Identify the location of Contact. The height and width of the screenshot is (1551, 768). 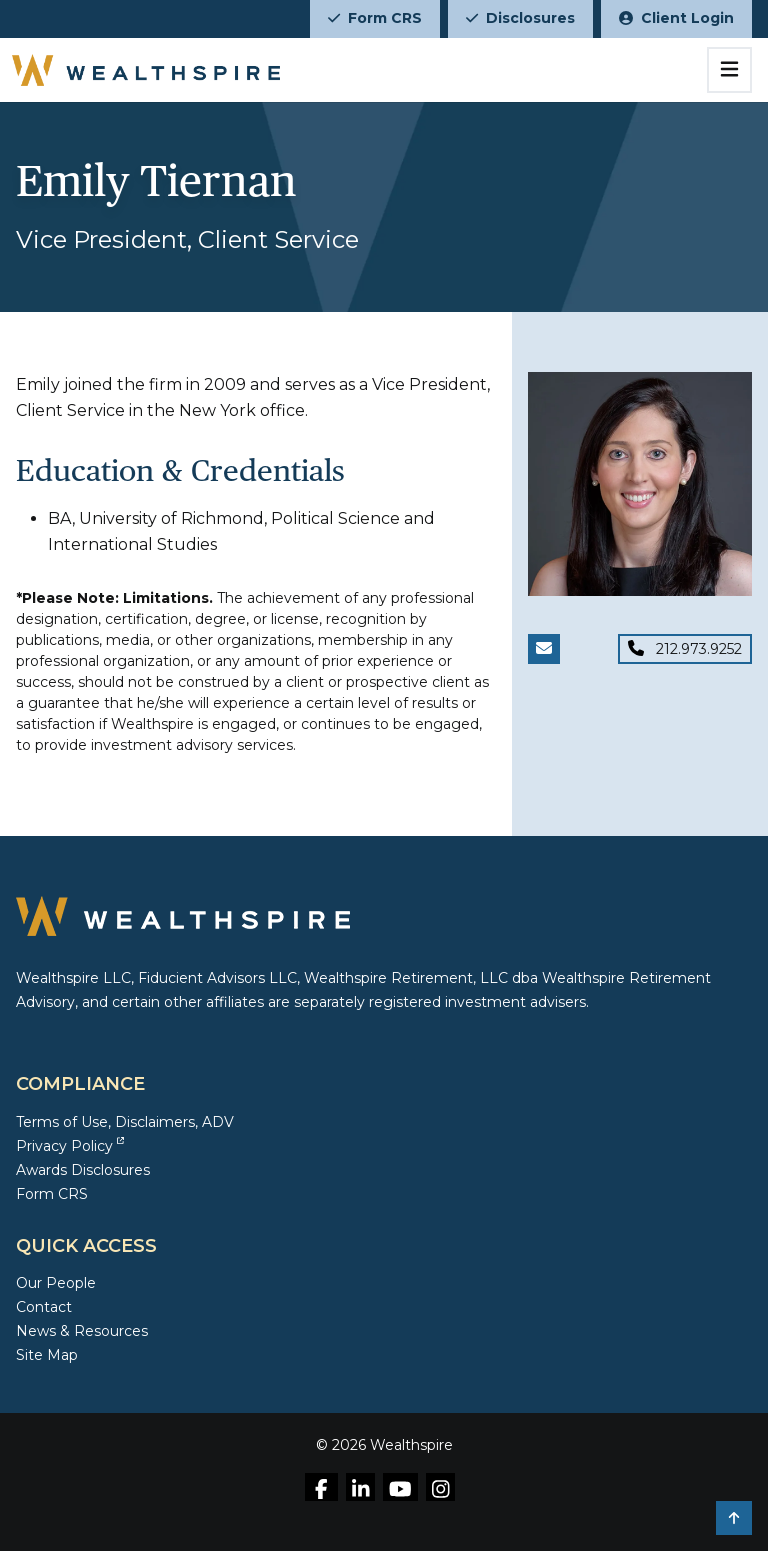
(44, 1307).